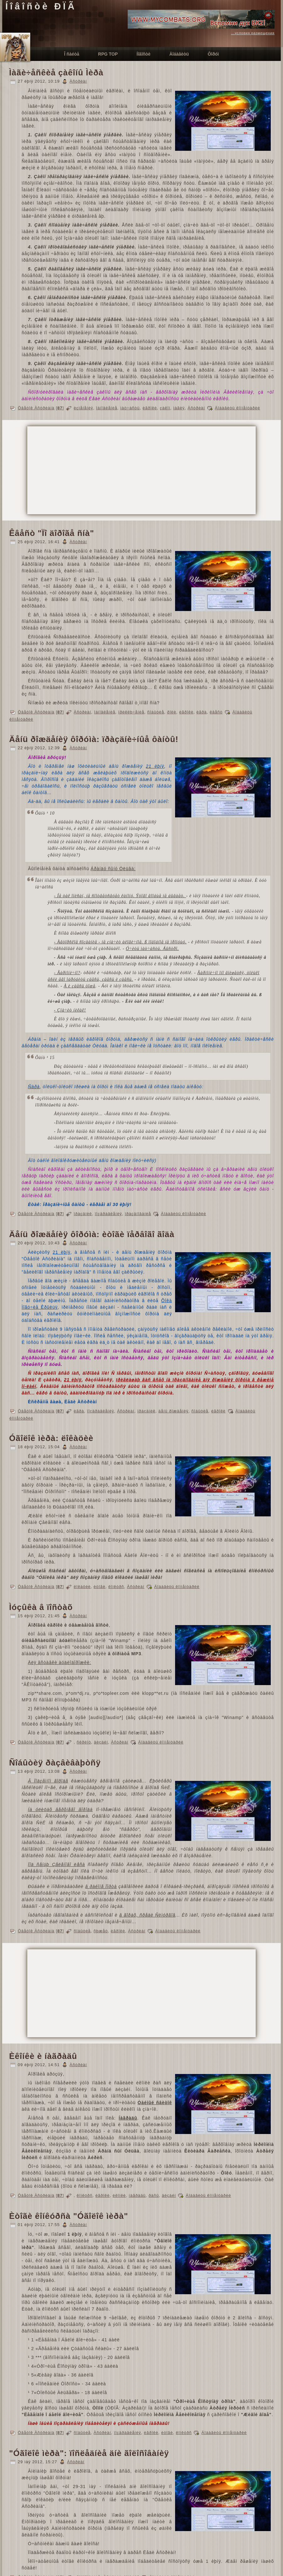 This screenshot has height=2576, width=283. Describe the element at coordinates (89, 2453) in the screenshot. I see `"Óãîëîê ìèðà": ïîñëåäíèå äíè ãîëîñîâàíèÿ` at that location.